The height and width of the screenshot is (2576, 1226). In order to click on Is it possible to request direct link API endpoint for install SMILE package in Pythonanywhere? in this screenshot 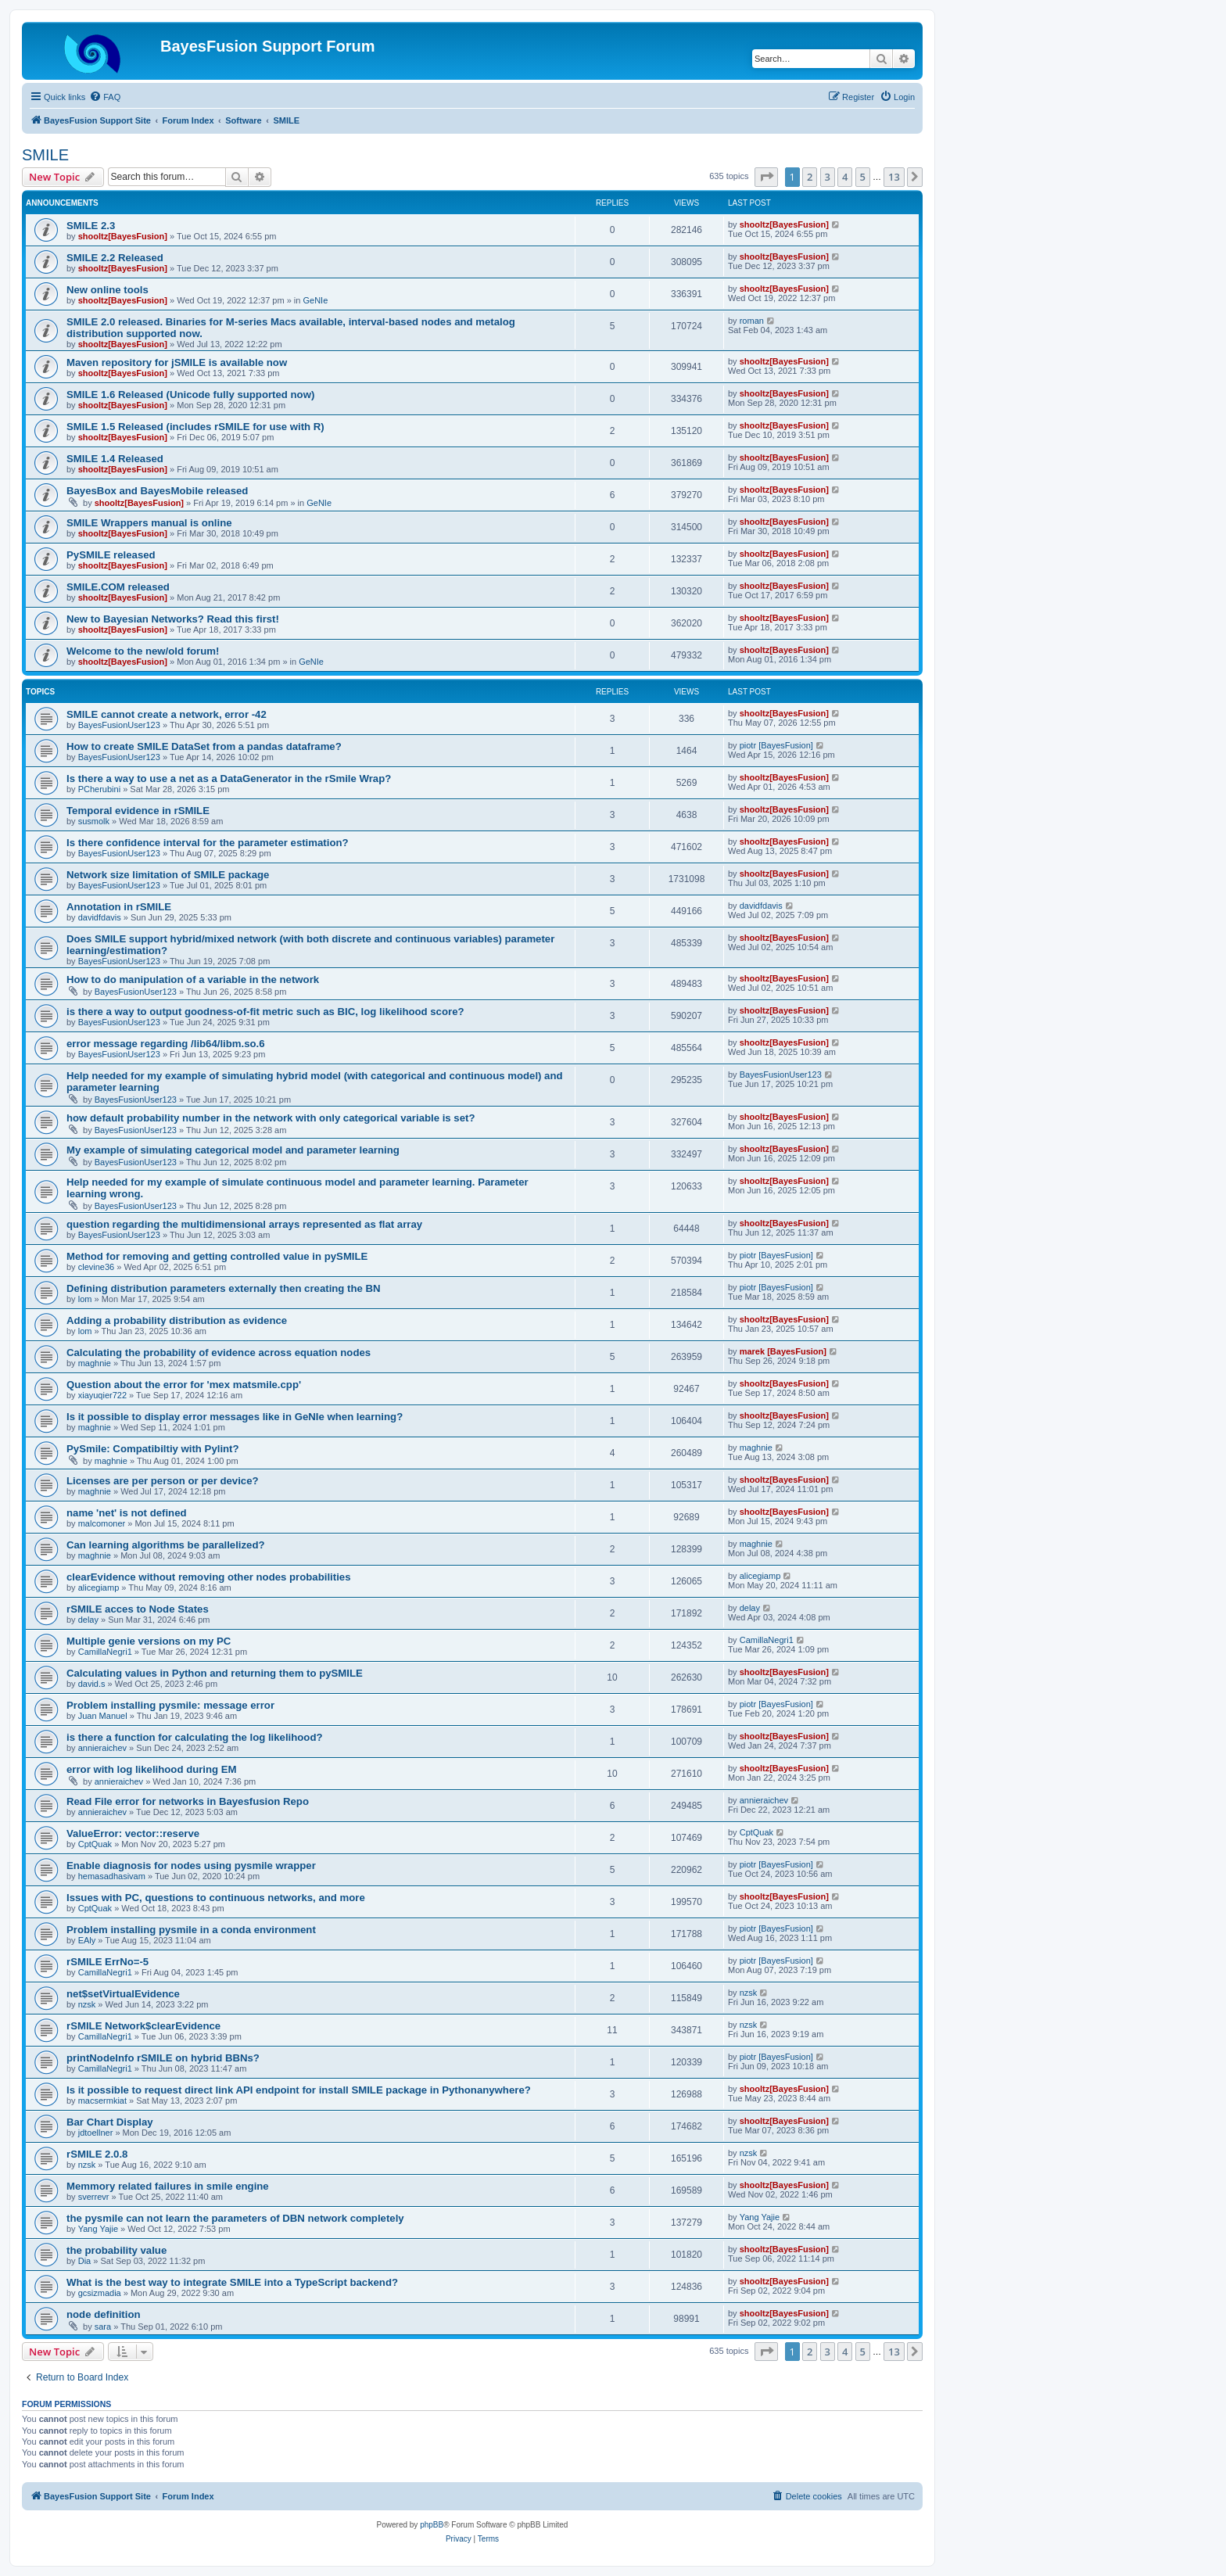, I will do `click(298, 2090)`.